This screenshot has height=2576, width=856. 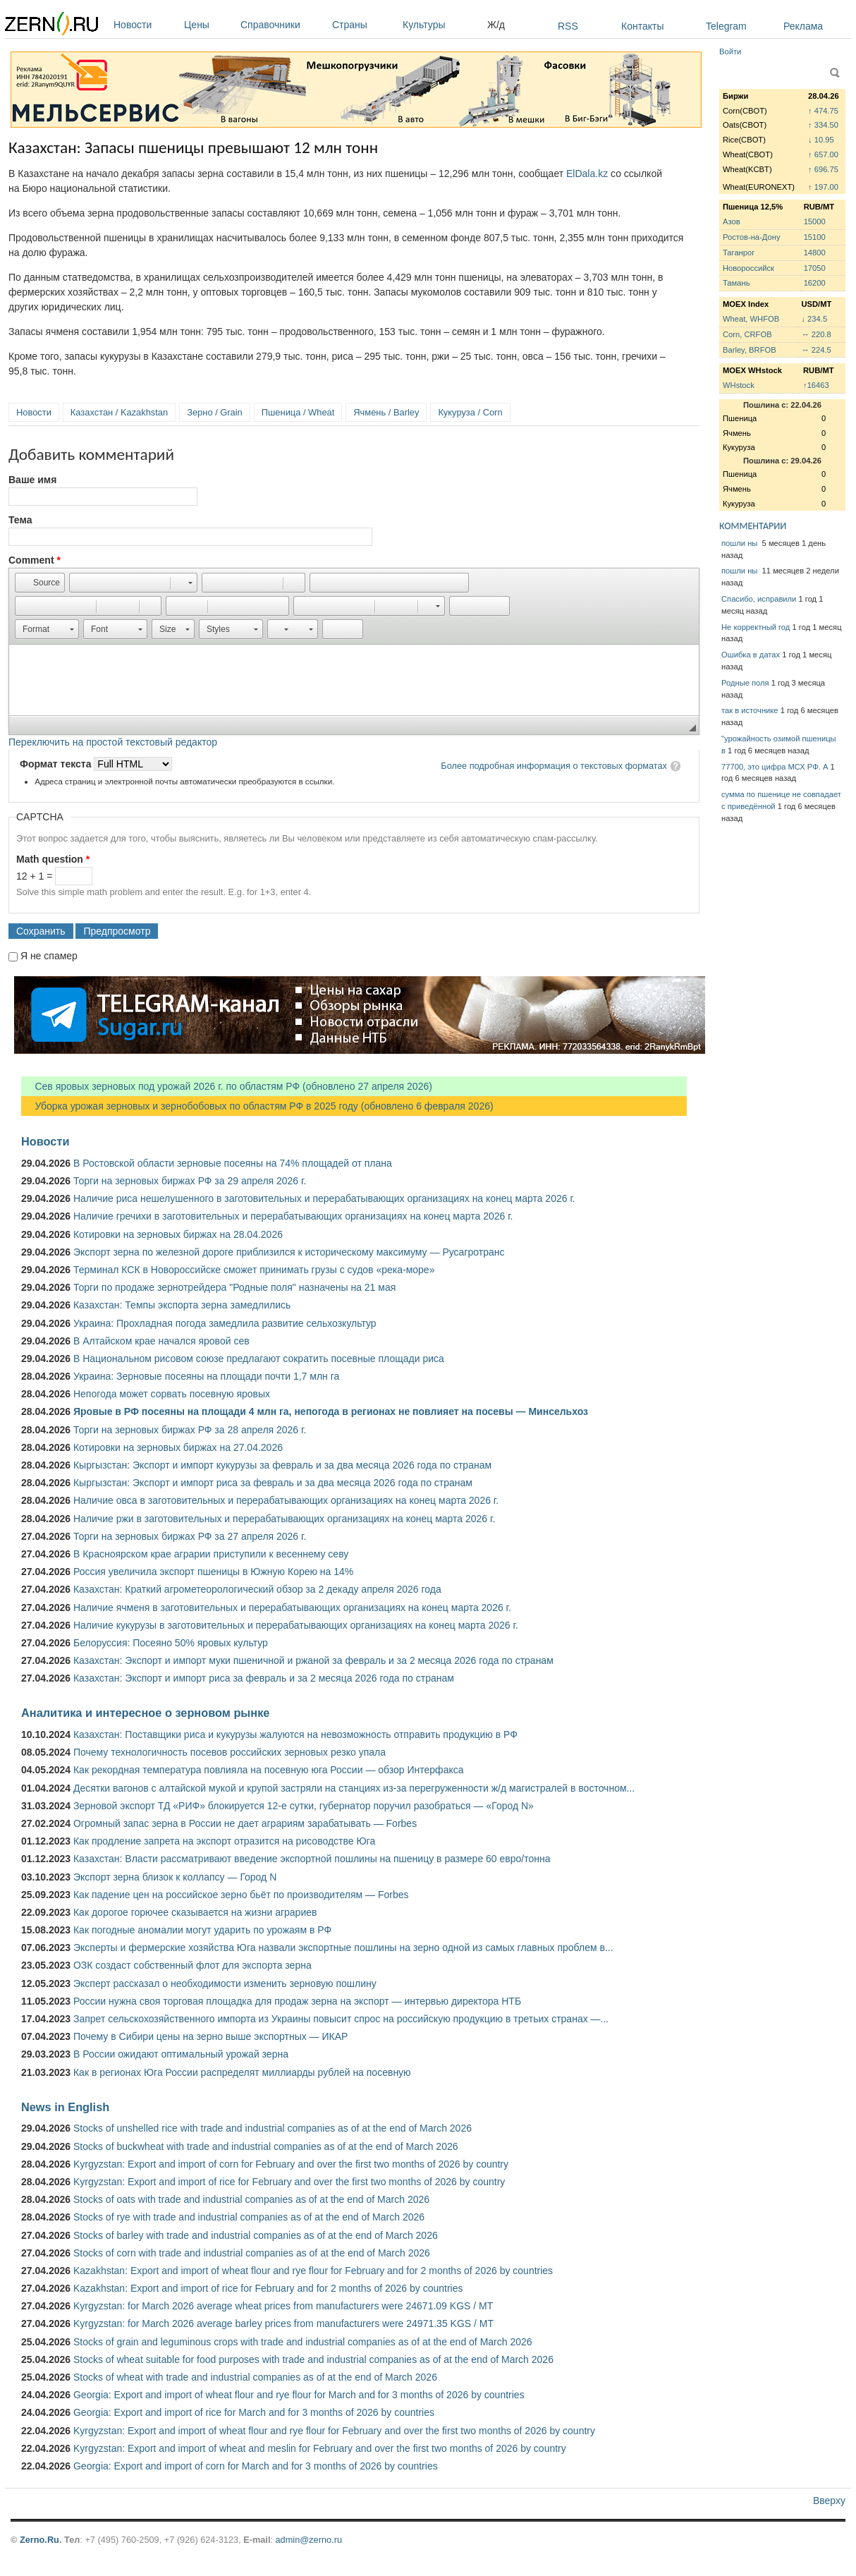 What do you see at coordinates (312, 1858) in the screenshot?
I see `Казахстан: Власти рассматривают введение экспортной пошлины на пшеницу в размере 60 евро/тонна` at bounding box center [312, 1858].